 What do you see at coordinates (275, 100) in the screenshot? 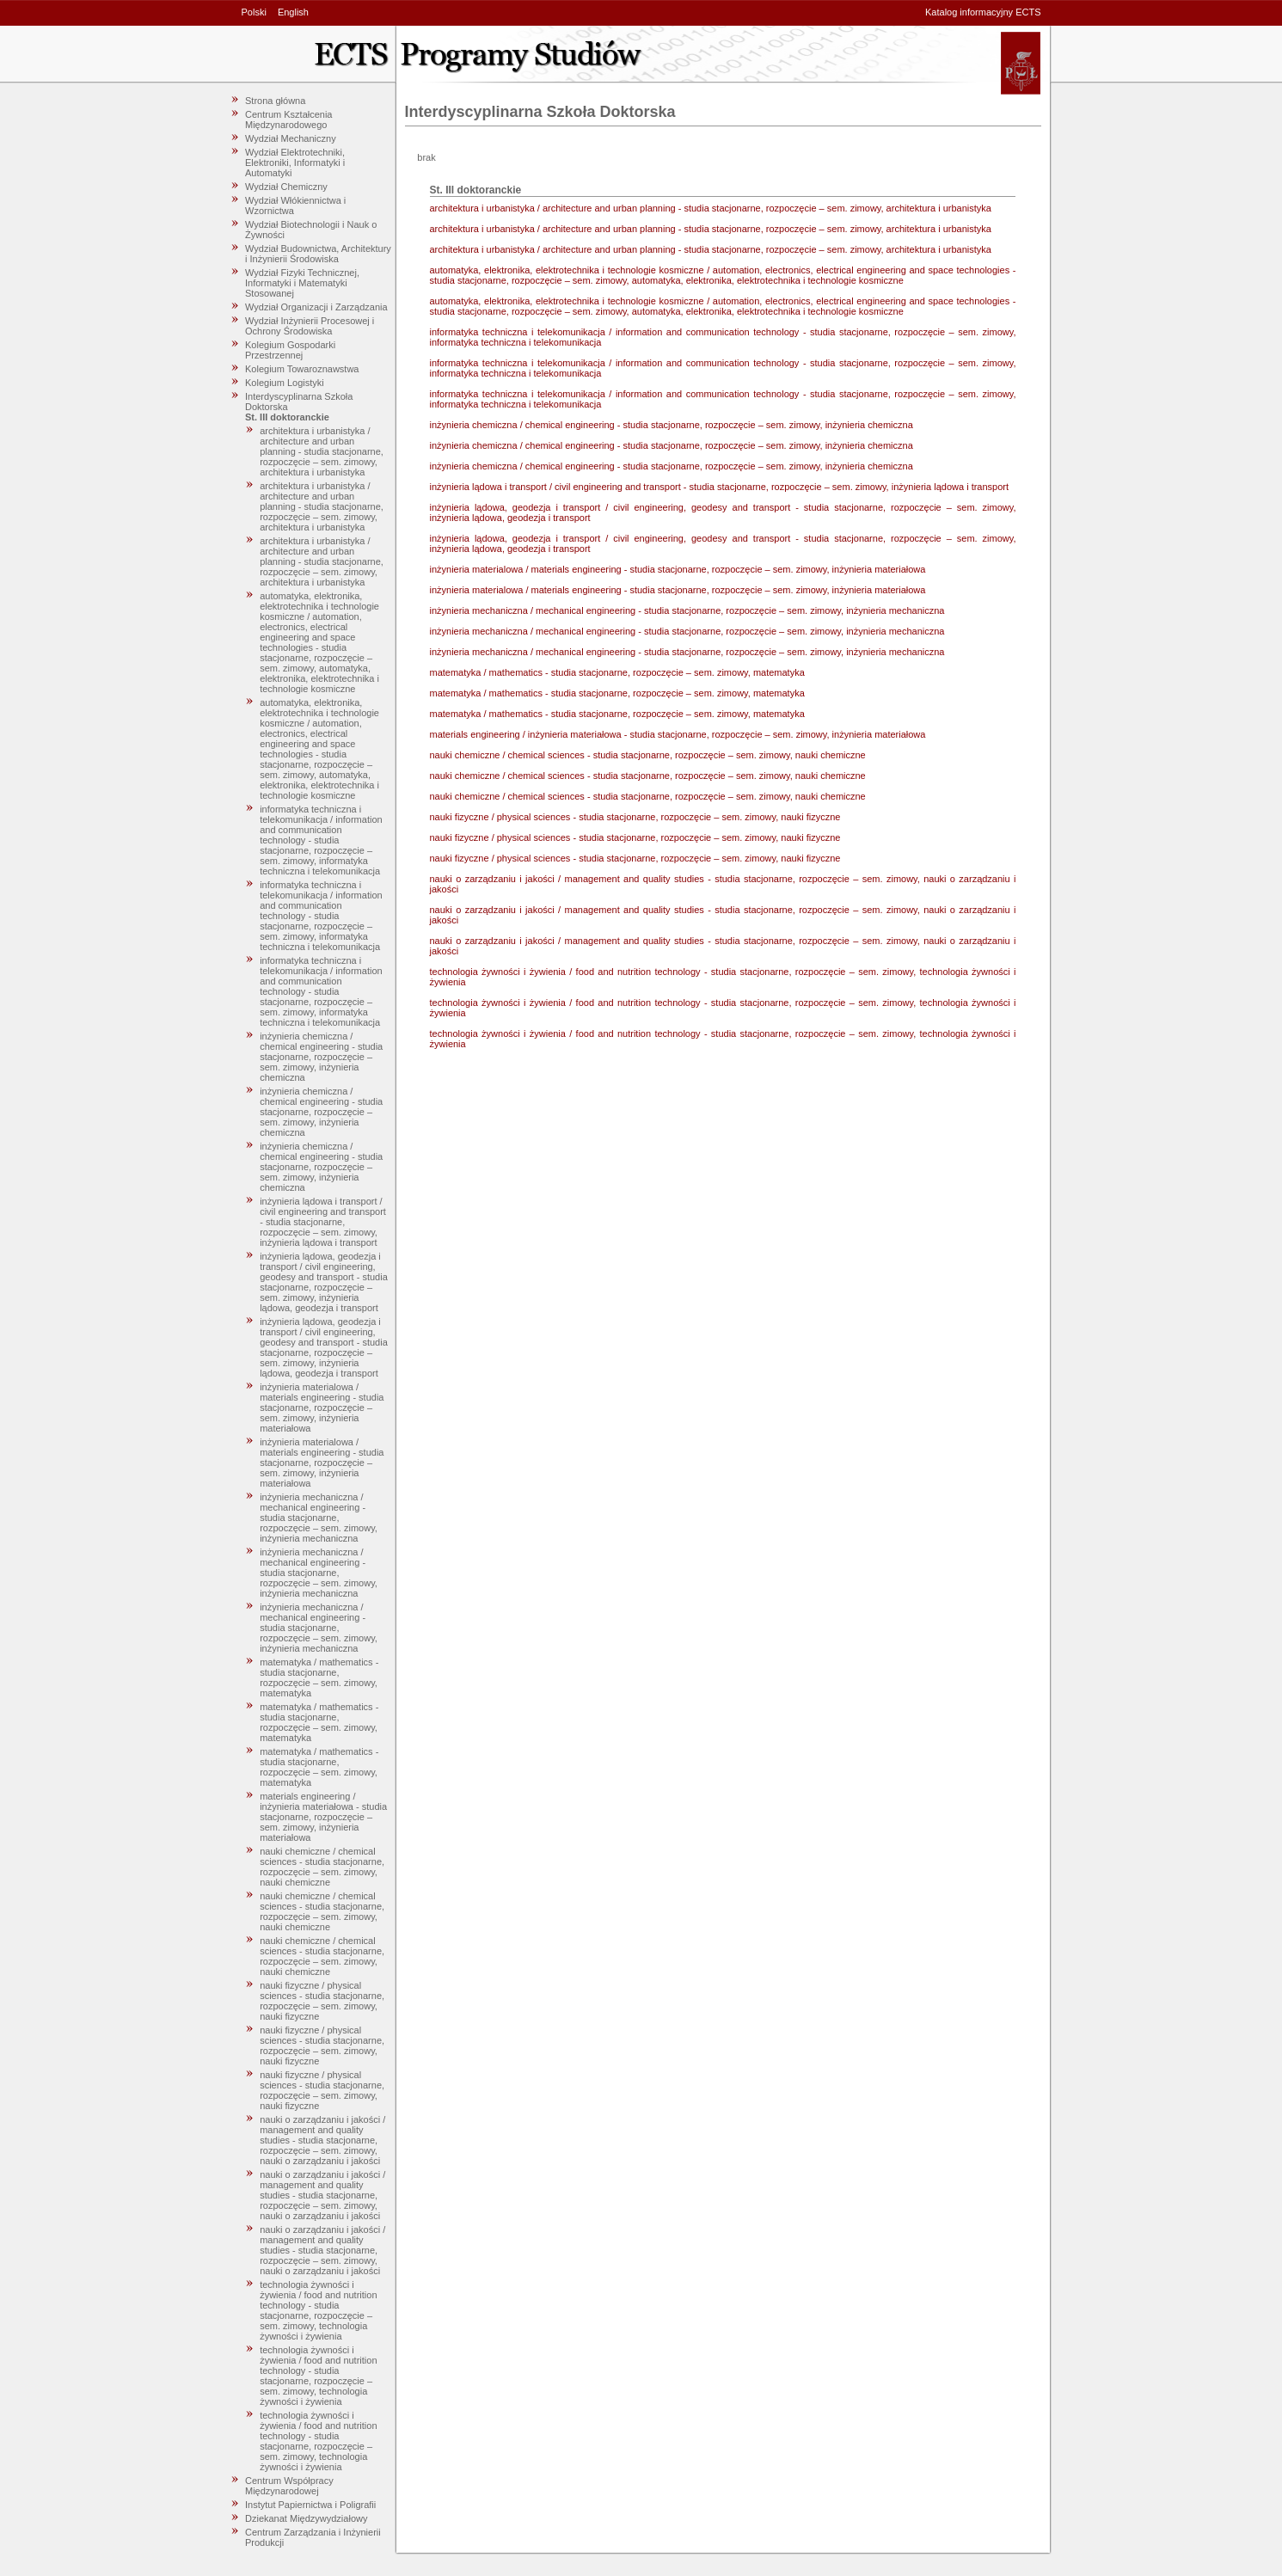
I see `Strona główna` at bounding box center [275, 100].